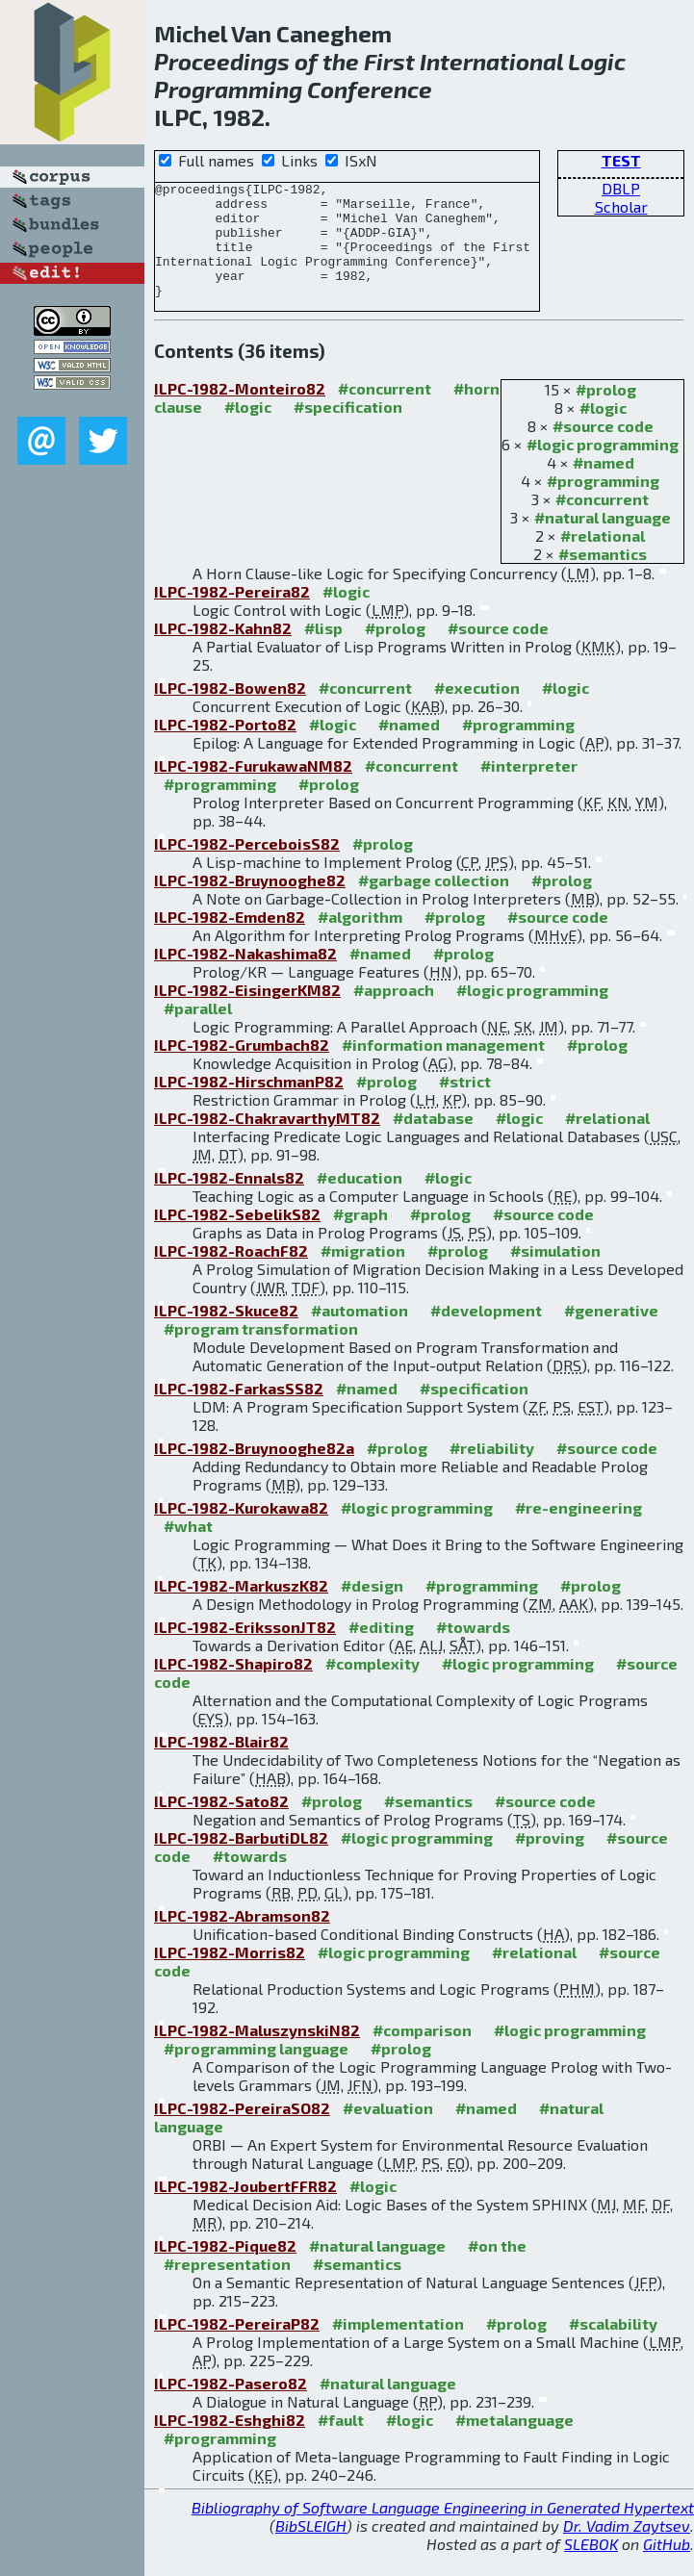 This screenshot has height=2576, width=694. Describe the element at coordinates (626, 2548) in the screenshot. I see `Dr. Vadim Zaytsev` at that location.